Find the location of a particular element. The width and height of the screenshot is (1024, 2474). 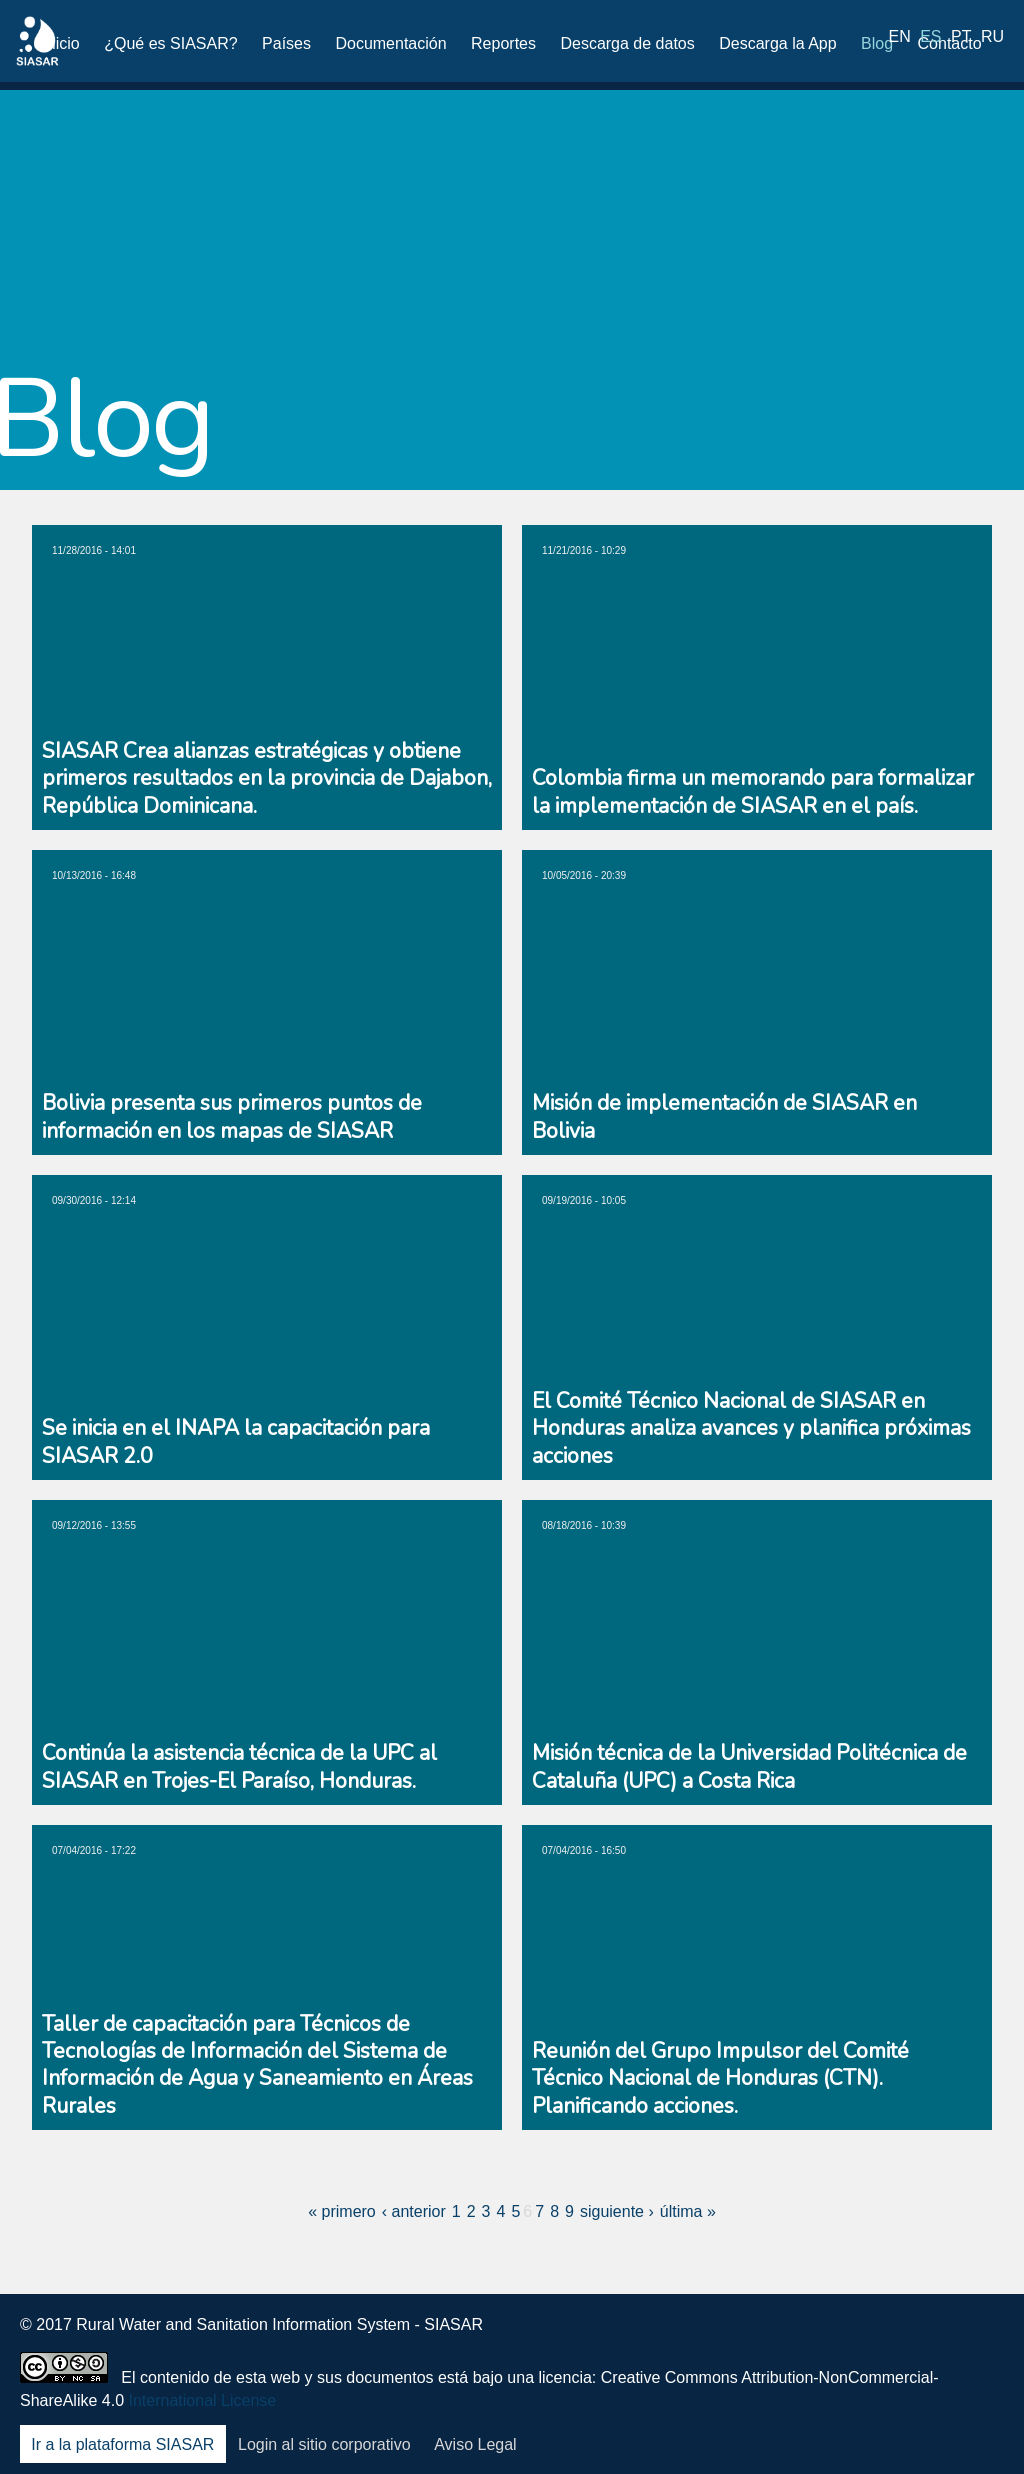

¿Qué es SIASAR? is located at coordinates (170, 43).